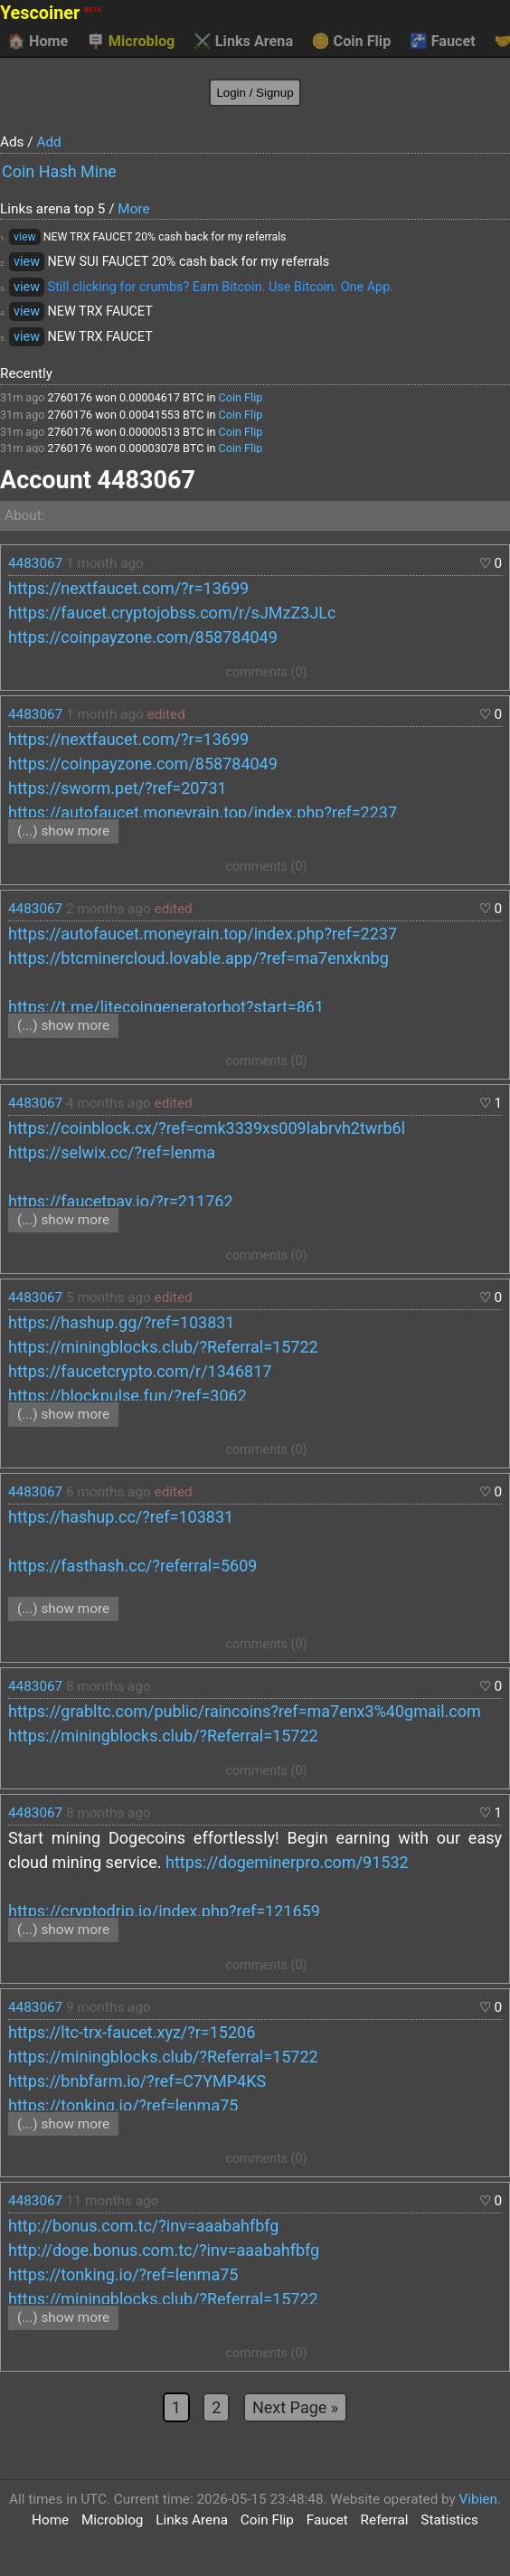 The image size is (510, 2576). Describe the element at coordinates (50, 13) in the screenshot. I see `Yescoiner` at that location.